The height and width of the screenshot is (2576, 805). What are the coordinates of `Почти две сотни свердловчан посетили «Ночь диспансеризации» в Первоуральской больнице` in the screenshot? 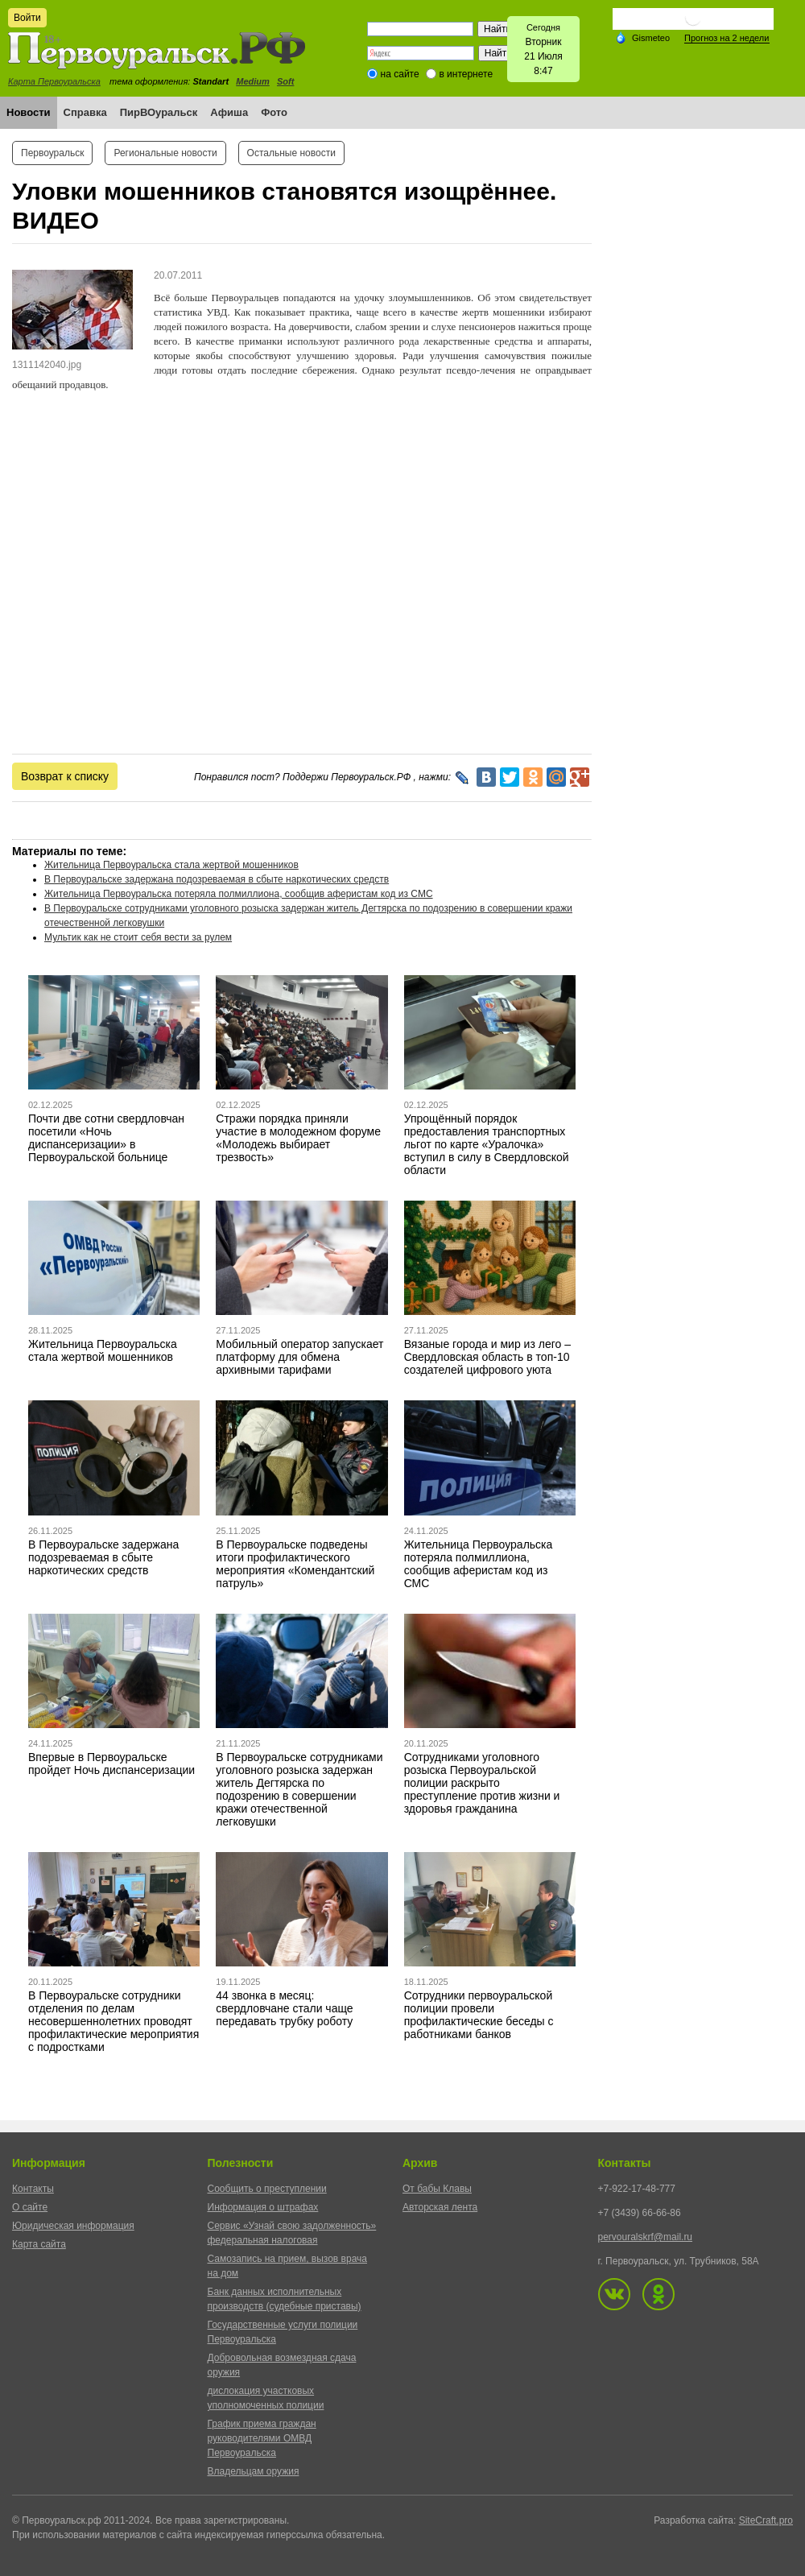 It's located at (106, 1138).